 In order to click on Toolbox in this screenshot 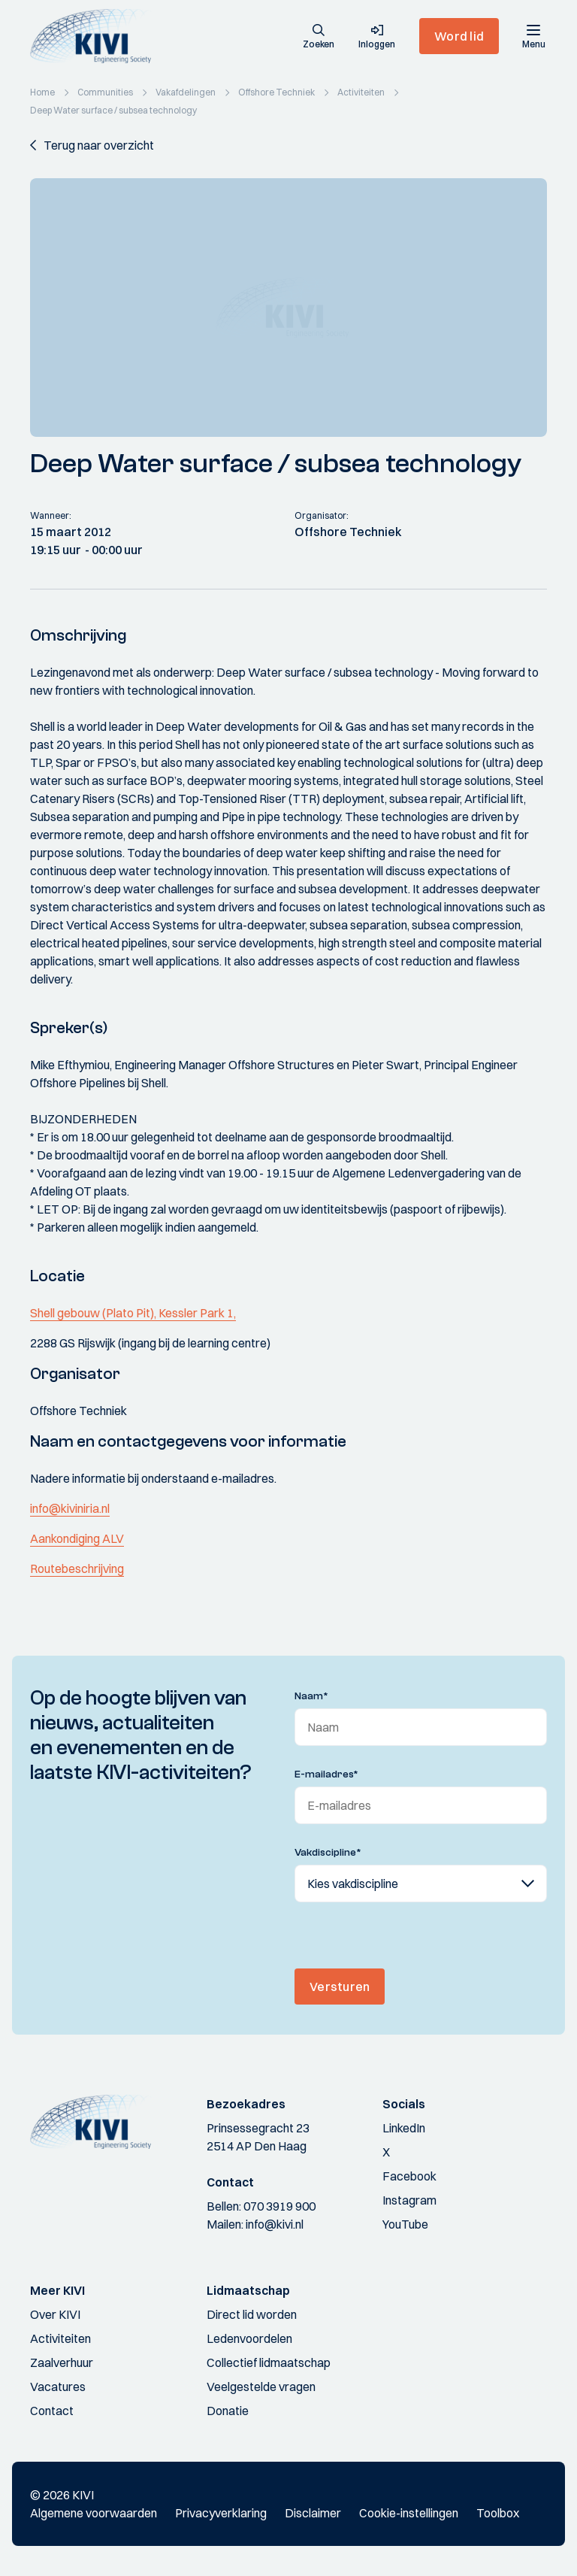, I will do `click(497, 2512)`.